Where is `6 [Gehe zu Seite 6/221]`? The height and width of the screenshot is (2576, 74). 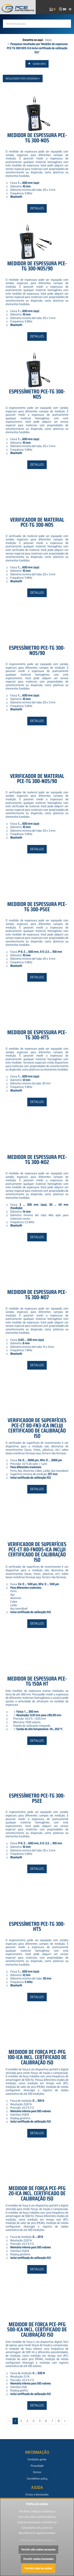 6 [Gehe zu Seite 6/221] is located at coordinates (46, 2420).